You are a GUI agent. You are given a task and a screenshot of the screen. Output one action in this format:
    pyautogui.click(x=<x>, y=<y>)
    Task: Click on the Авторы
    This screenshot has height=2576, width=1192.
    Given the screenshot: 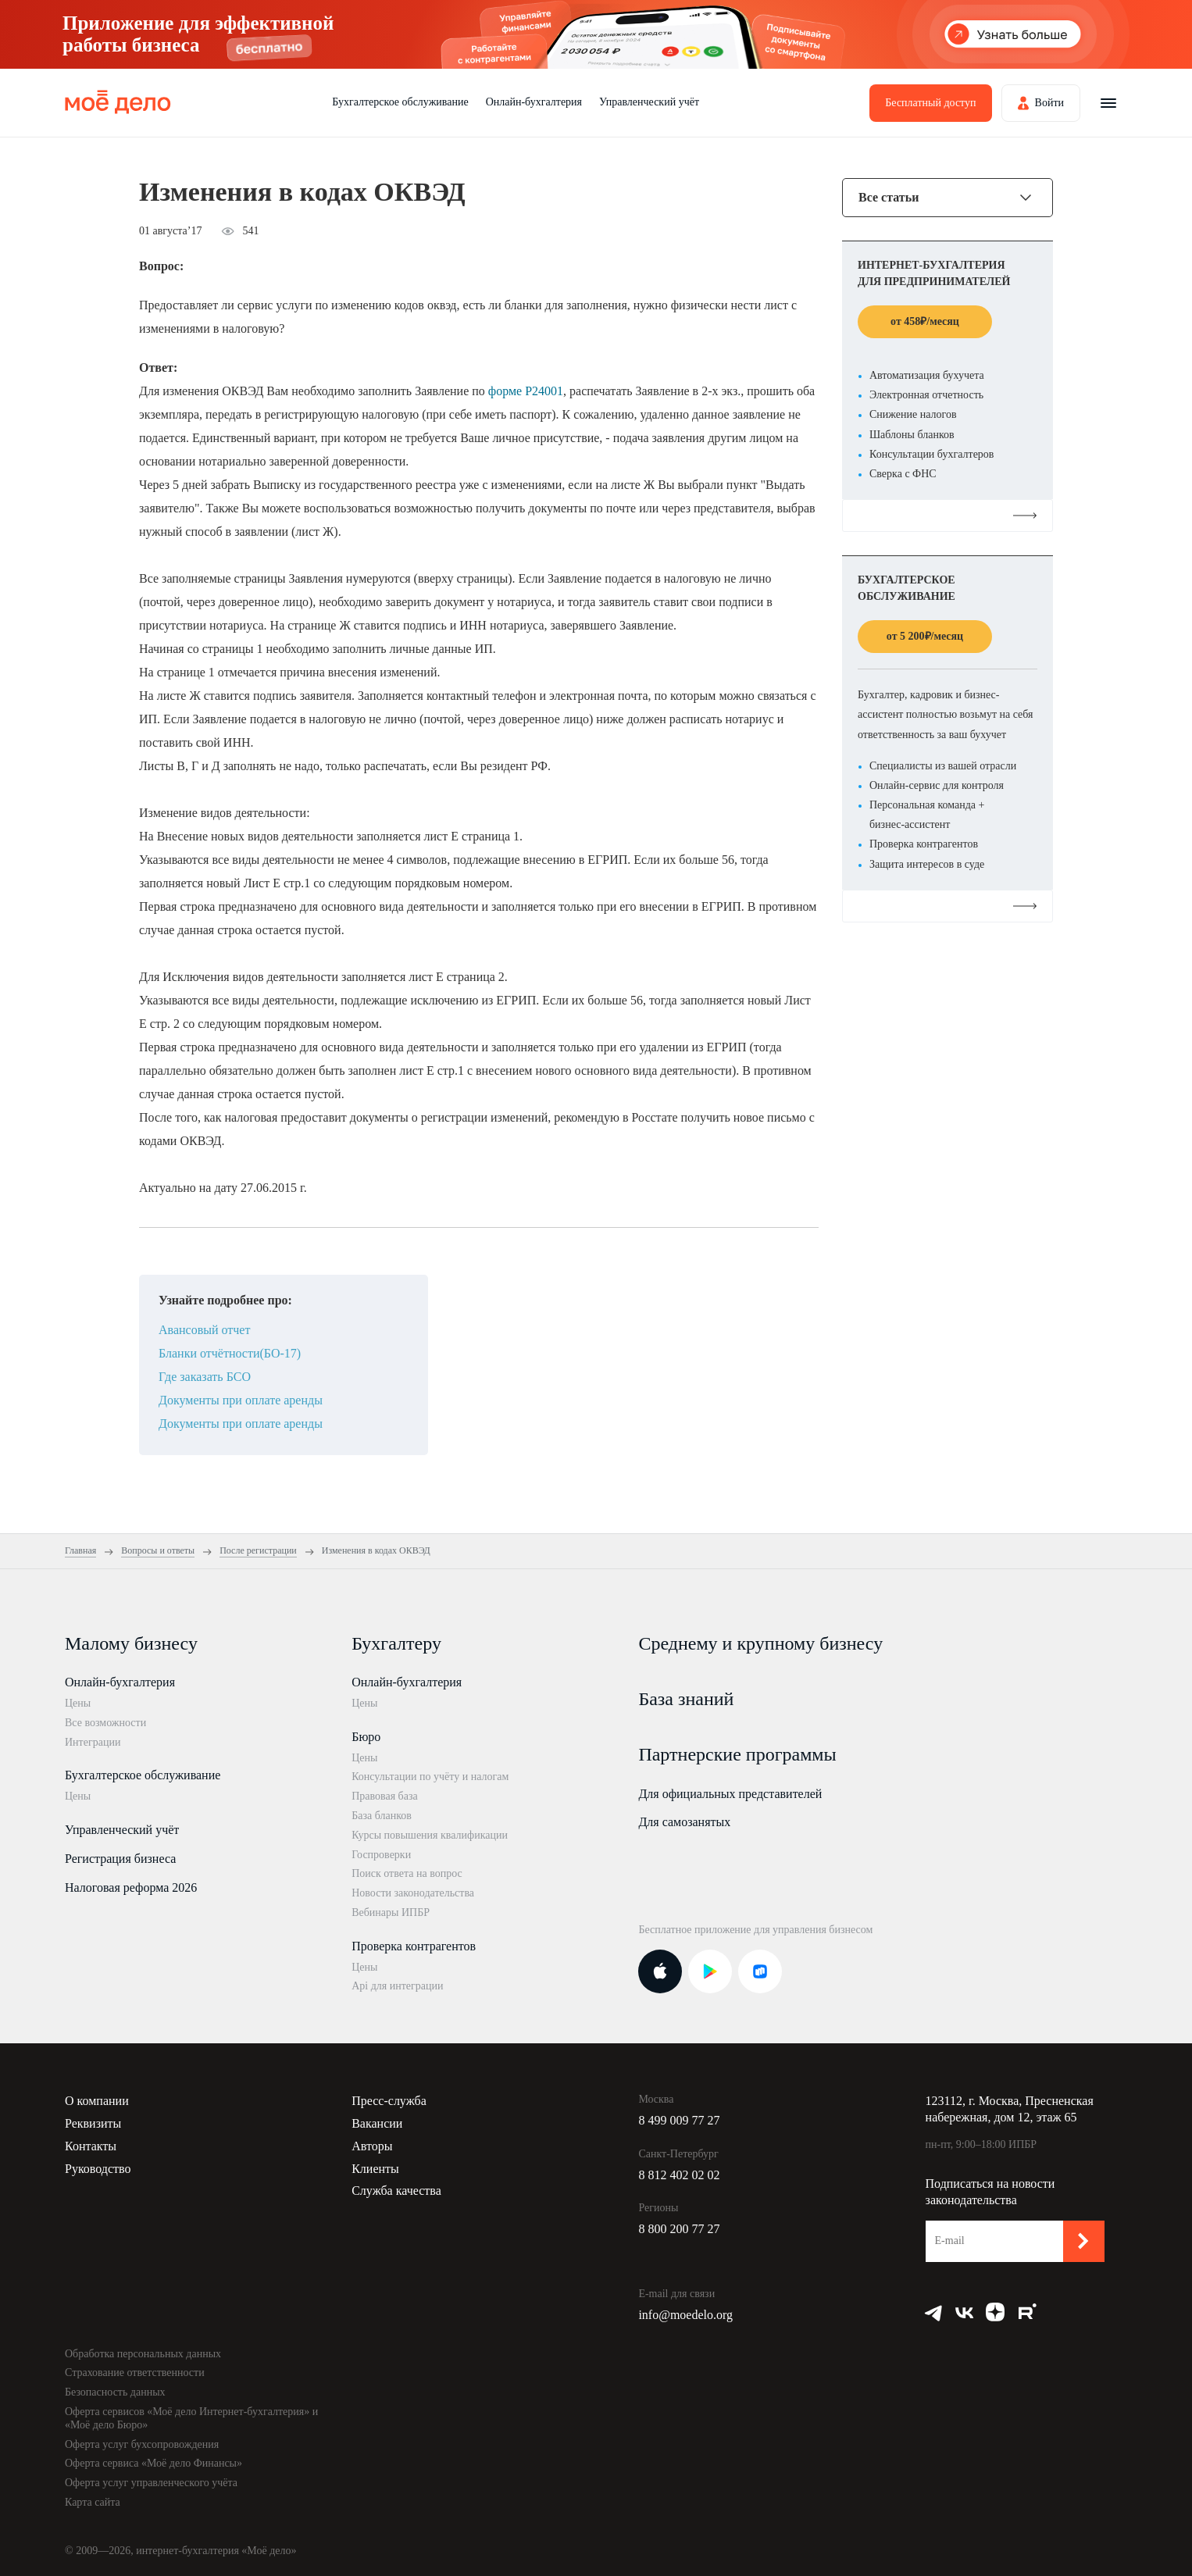 What is the action you would take?
    pyautogui.click(x=372, y=2146)
    